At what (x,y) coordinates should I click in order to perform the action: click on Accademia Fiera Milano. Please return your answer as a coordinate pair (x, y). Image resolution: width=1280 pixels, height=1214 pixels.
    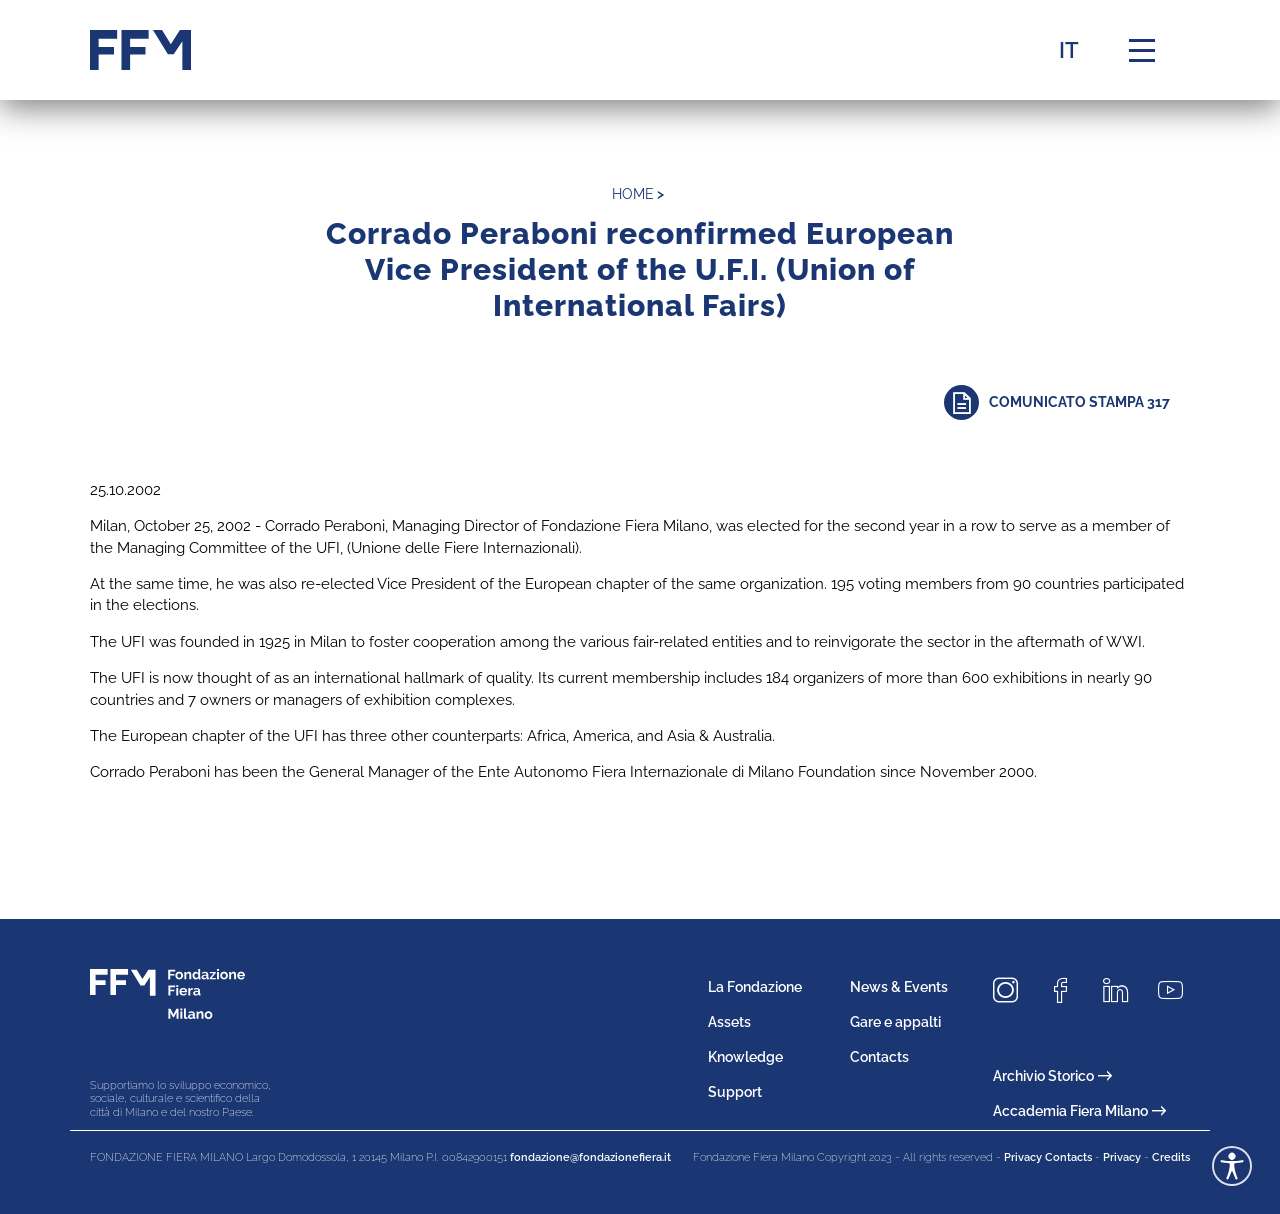
    Looking at the image, I should click on (1079, 1111).